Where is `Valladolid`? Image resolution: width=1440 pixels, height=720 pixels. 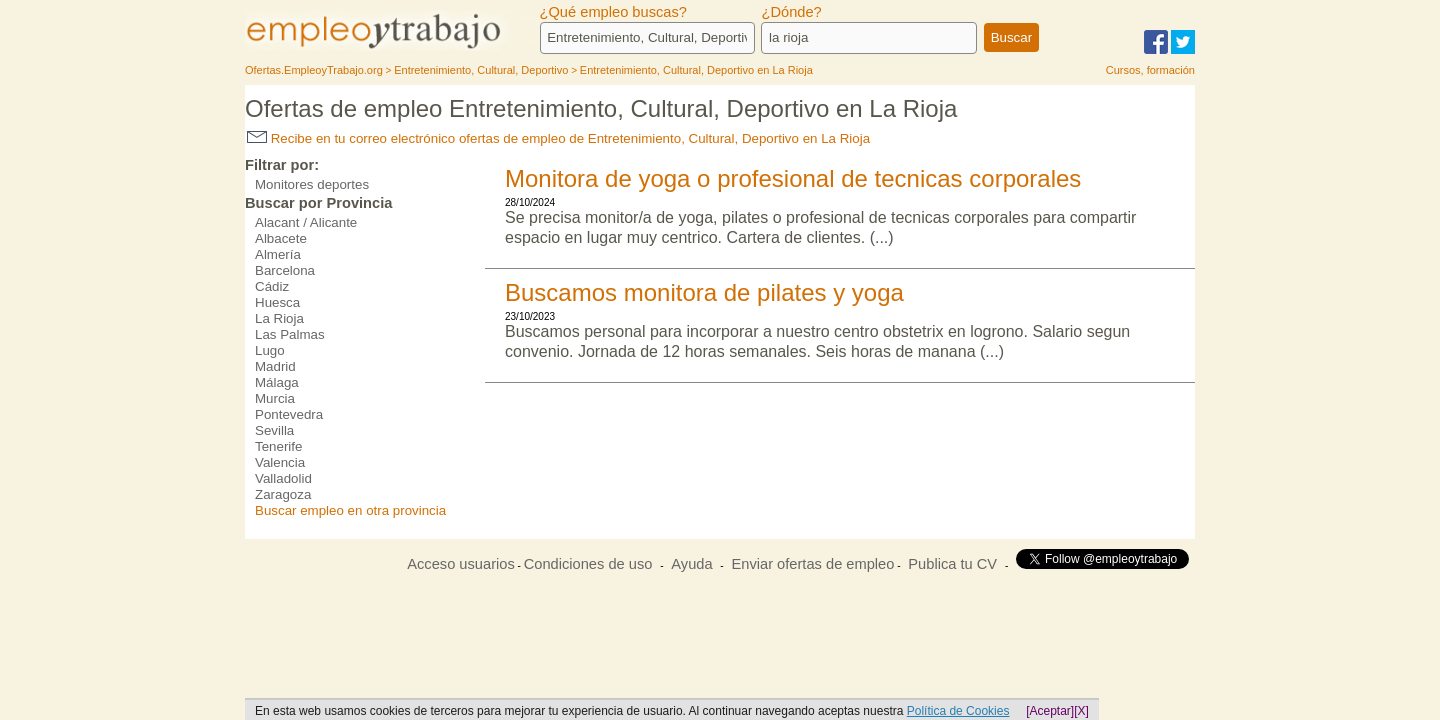
Valladolid is located at coordinates (283, 478).